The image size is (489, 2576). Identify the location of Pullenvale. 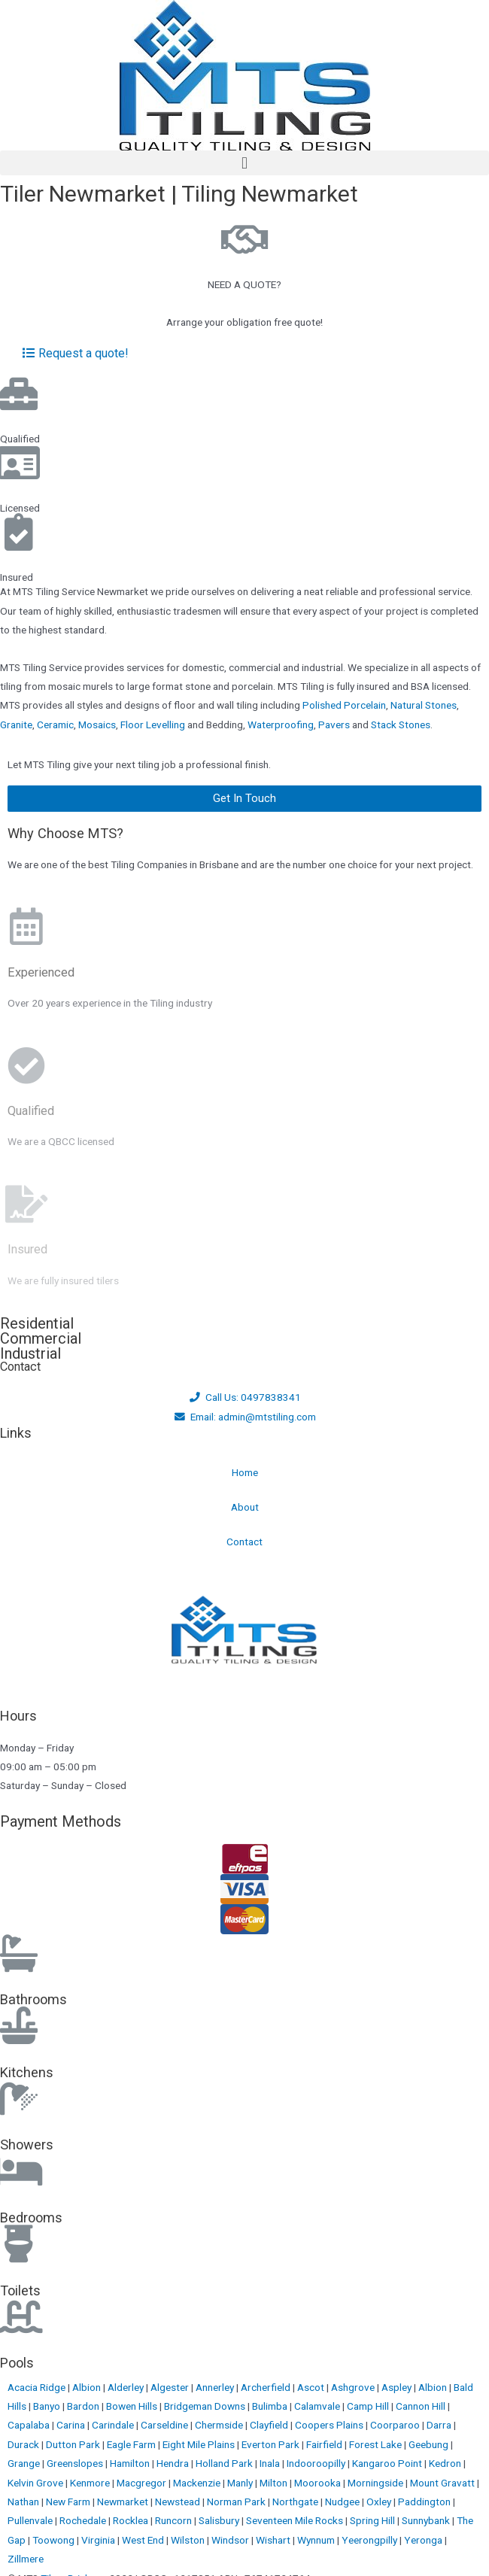
(31, 2520).